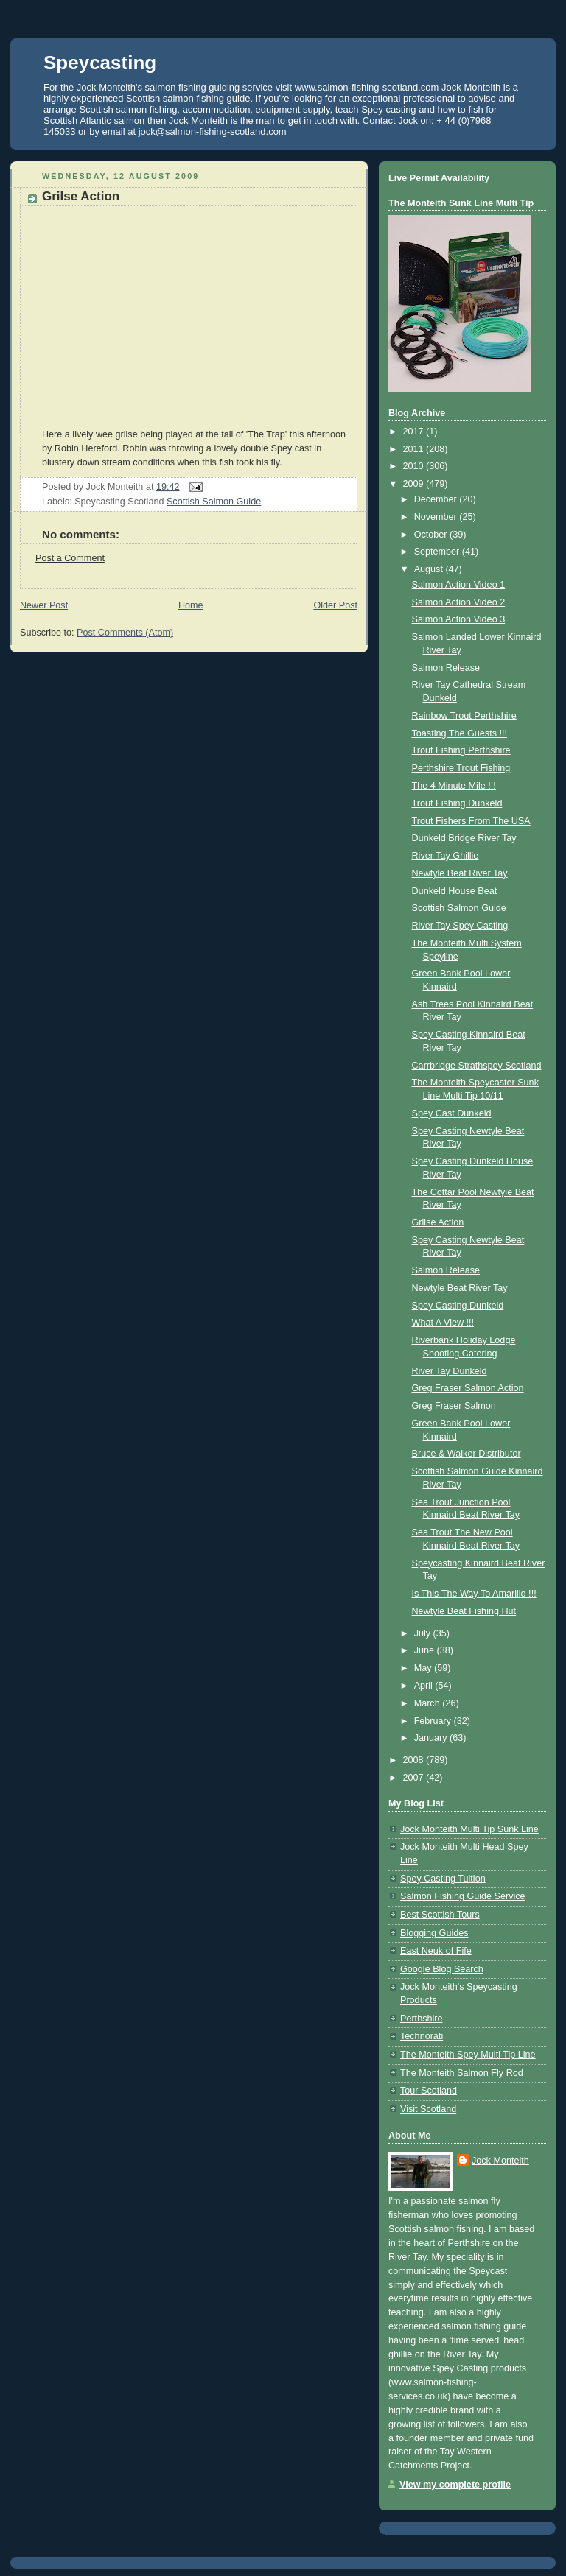 The width and height of the screenshot is (566, 2576). I want to click on Perthshire Trout Fishing, so click(461, 768).